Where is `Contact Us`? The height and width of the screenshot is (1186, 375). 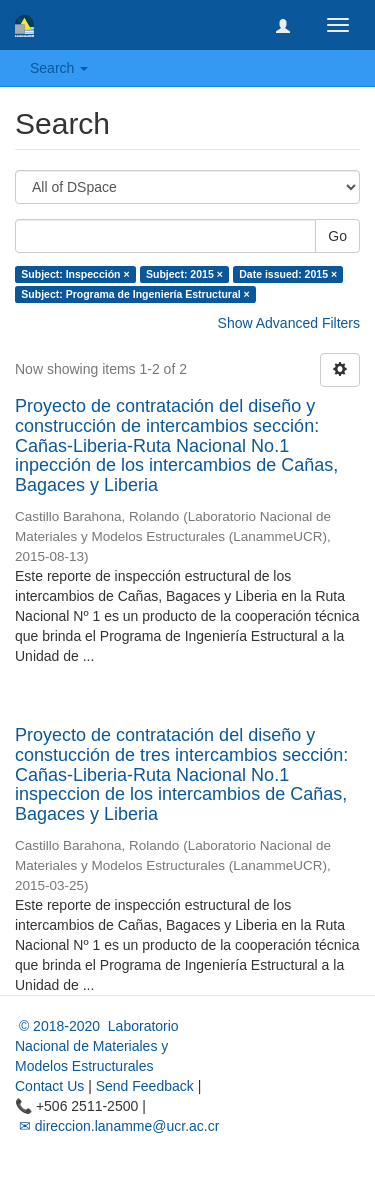
Contact Us is located at coordinates (49, 1086).